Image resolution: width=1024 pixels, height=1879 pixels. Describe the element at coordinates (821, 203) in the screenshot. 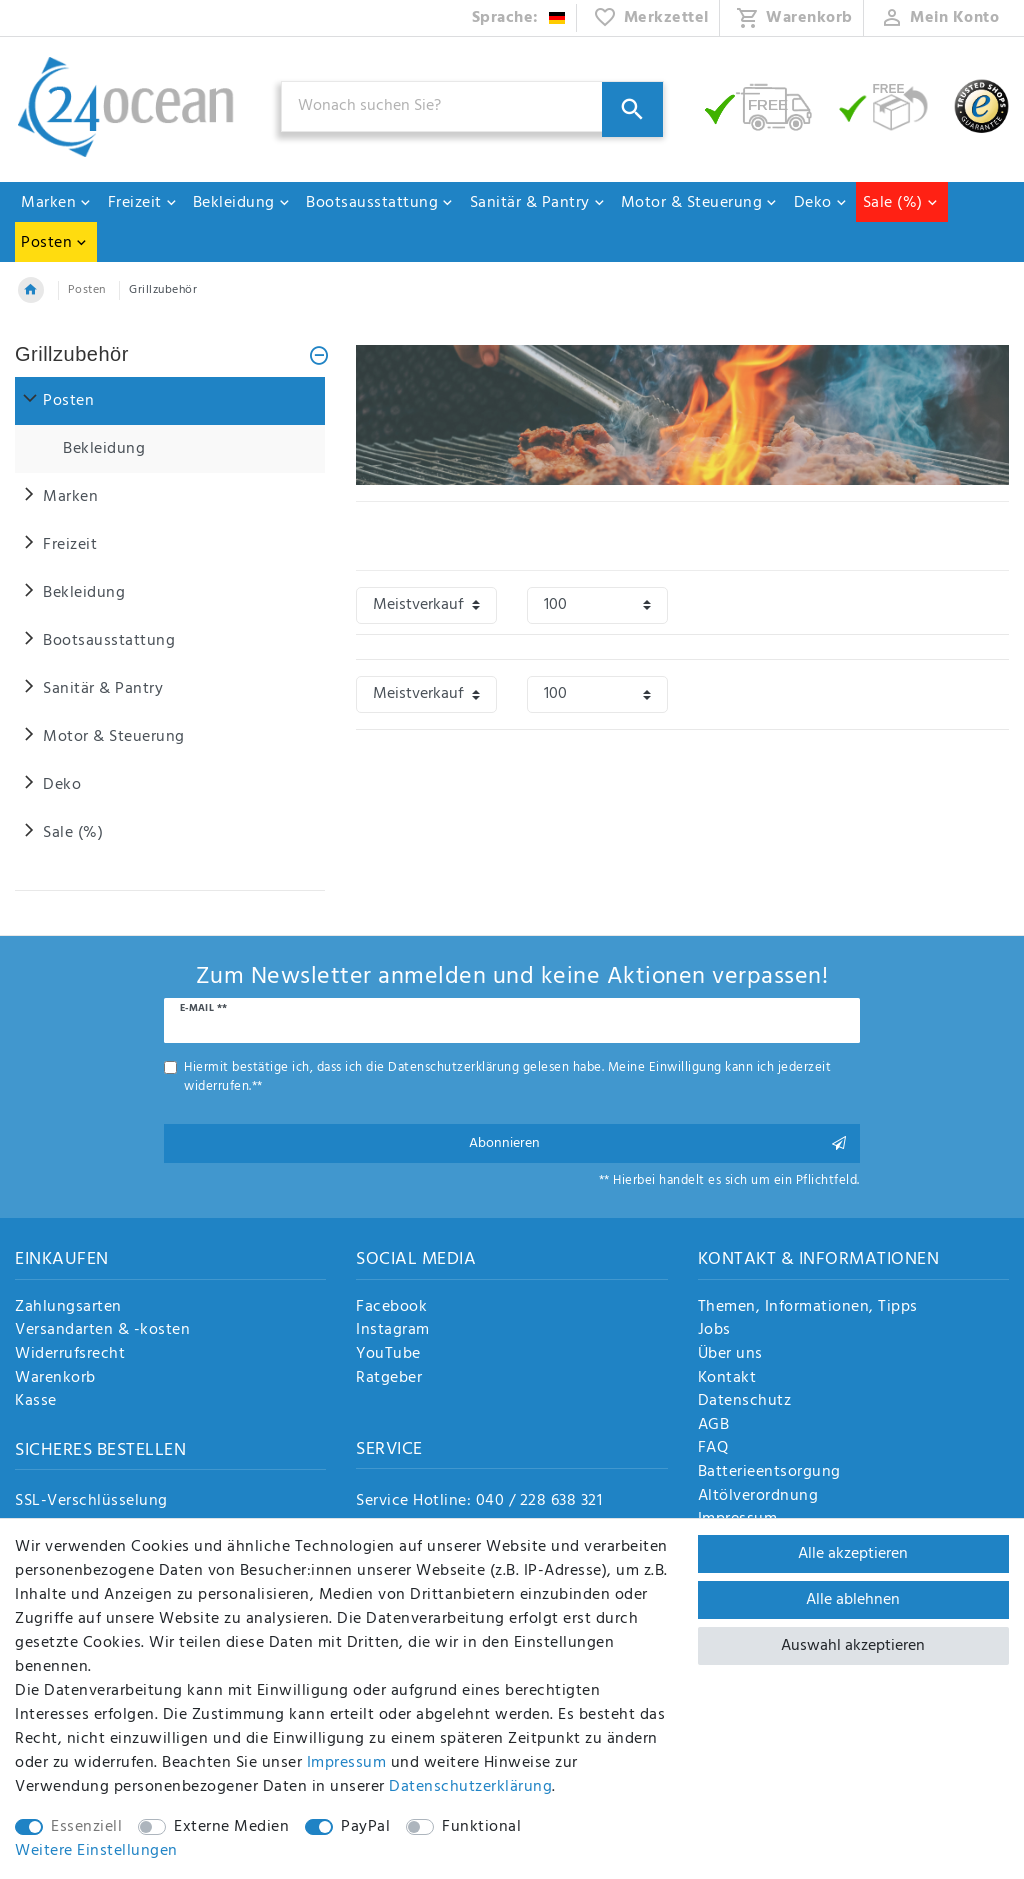

I see `Deko` at that location.